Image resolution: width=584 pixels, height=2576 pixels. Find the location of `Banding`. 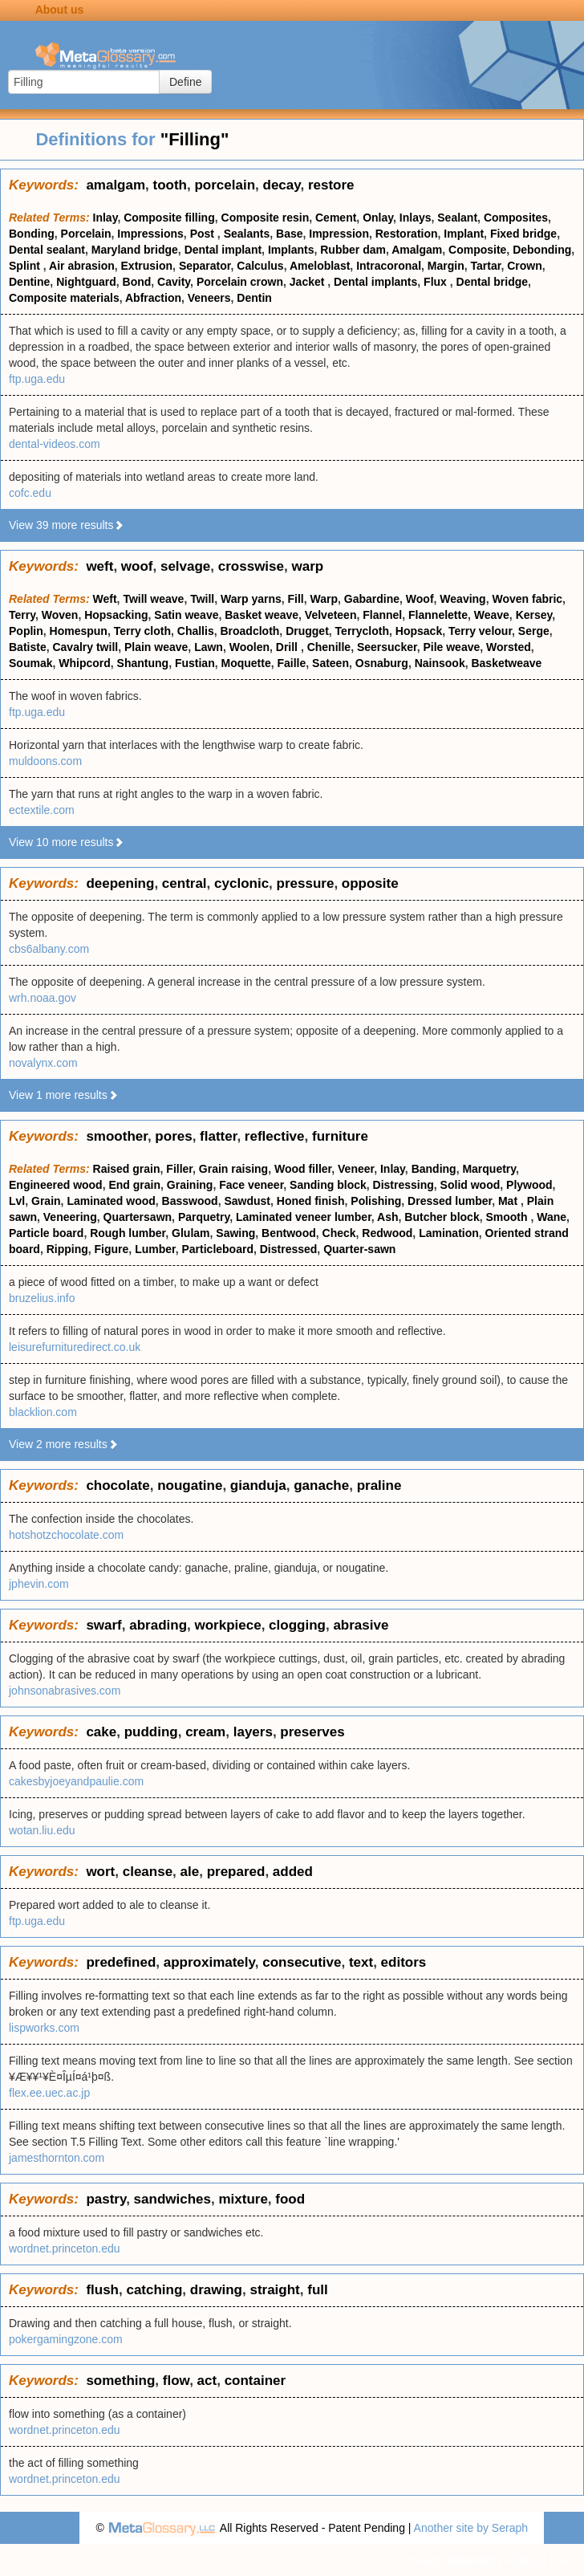

Banding is located at coordinates (434, 1168).